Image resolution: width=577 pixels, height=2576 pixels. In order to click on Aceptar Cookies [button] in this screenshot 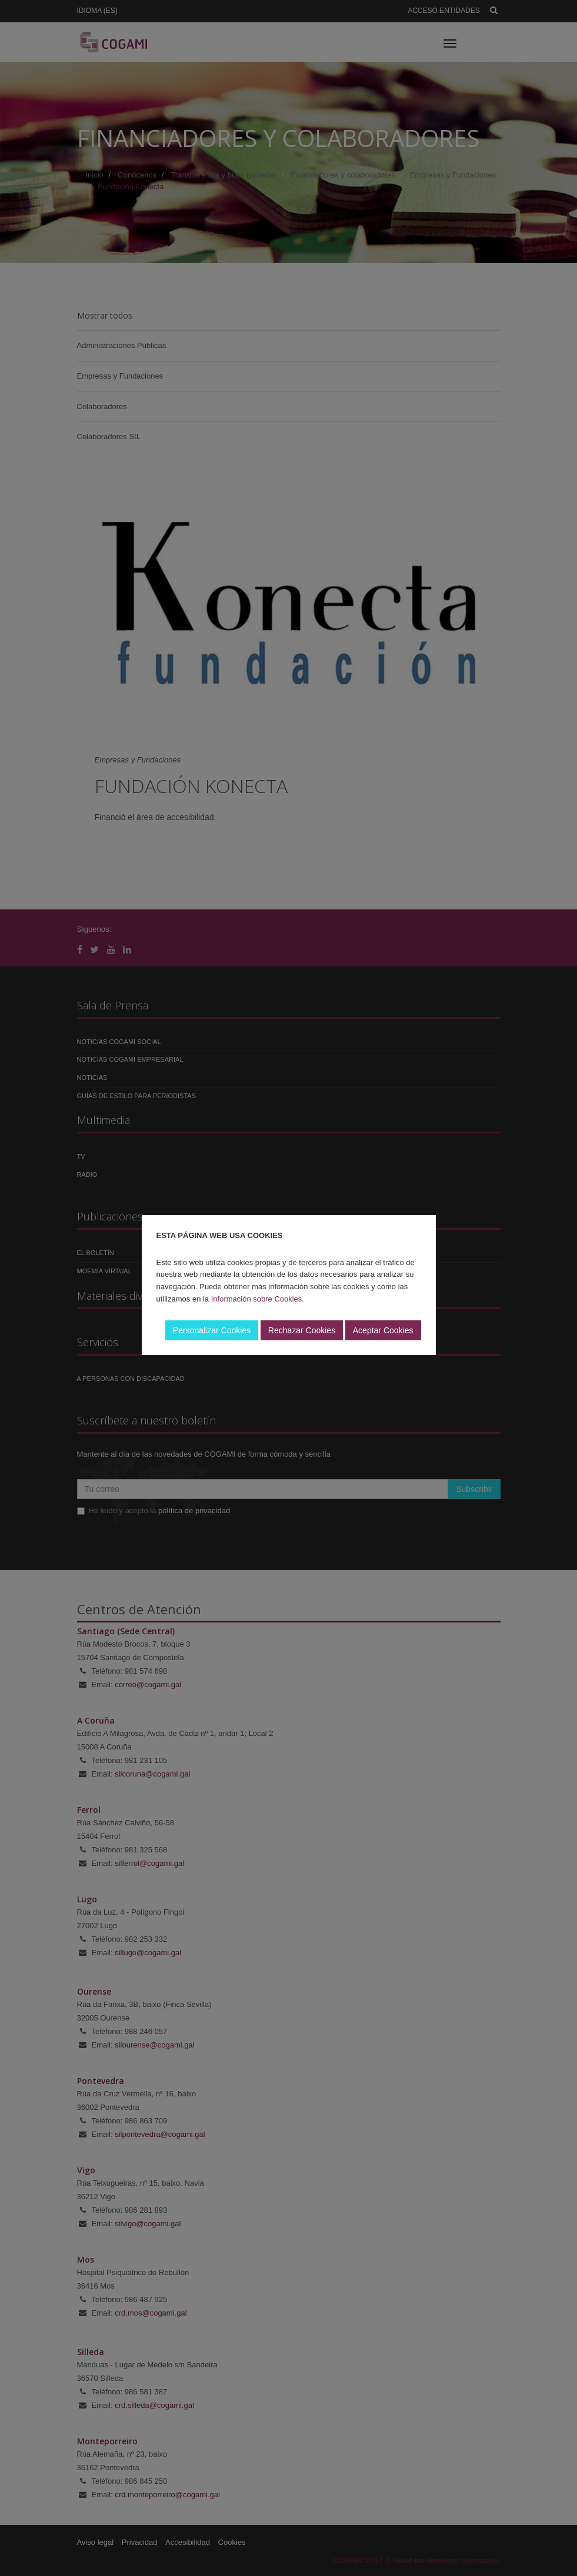, I will do `click(383, 1330)`.